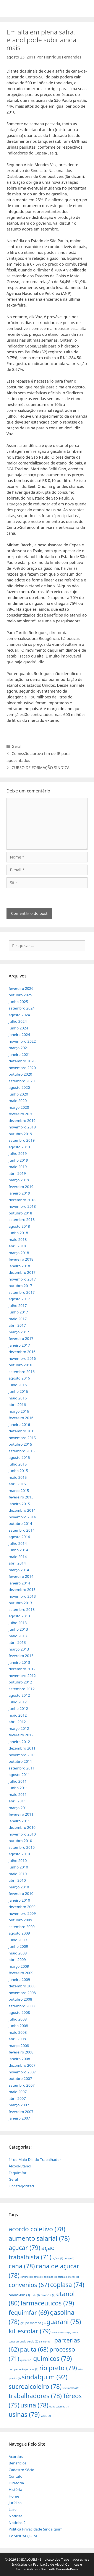 The image size is (94, 2576). I want to click on dezembro 2019, so click(22, 1120).